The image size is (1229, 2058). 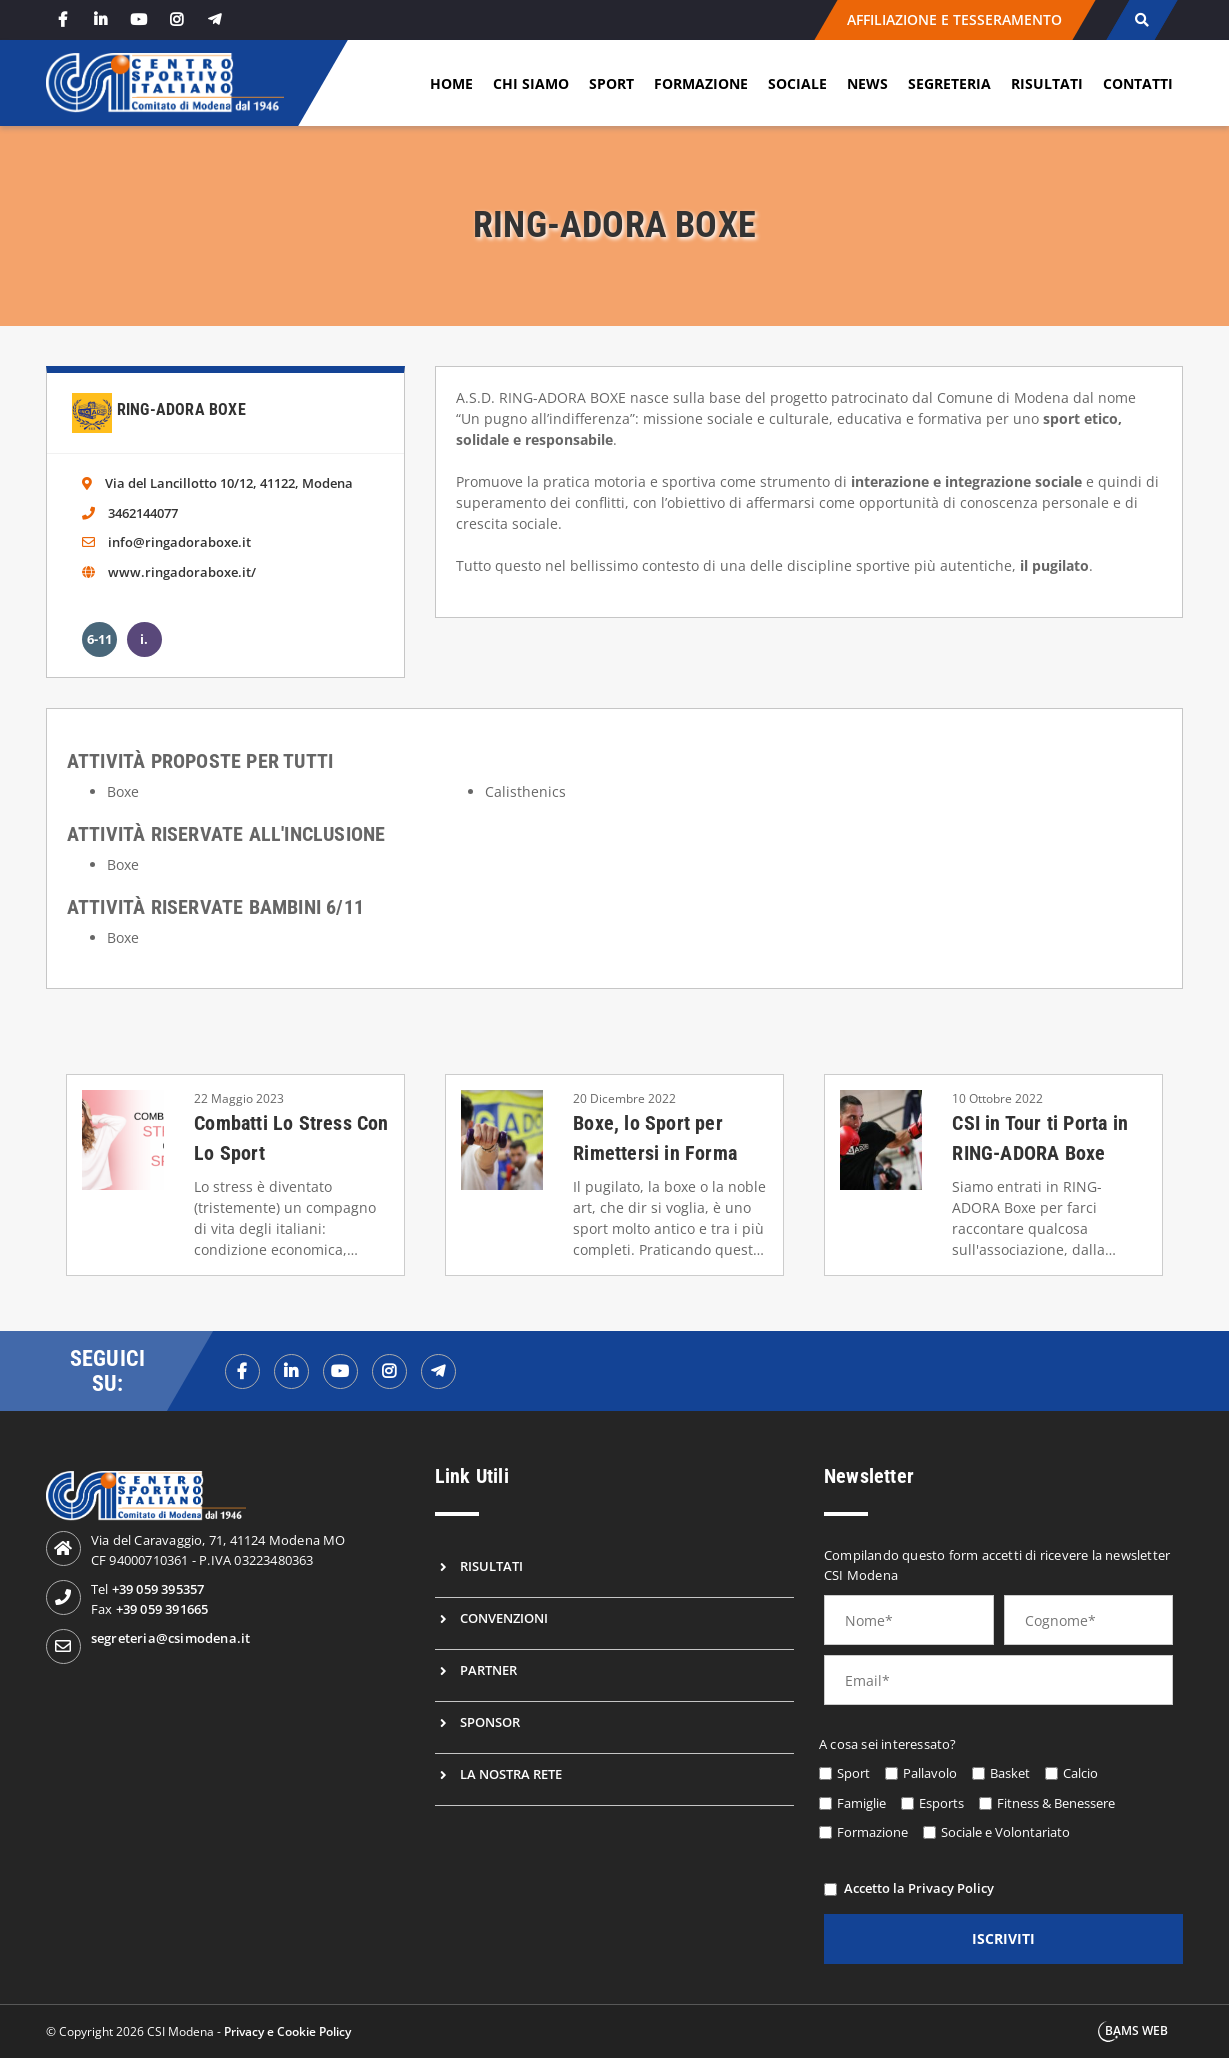 What do you see at coordinates (340, 1371) in the screenshot?
I see `[youtubef]` at bounding box center [340, 1371].